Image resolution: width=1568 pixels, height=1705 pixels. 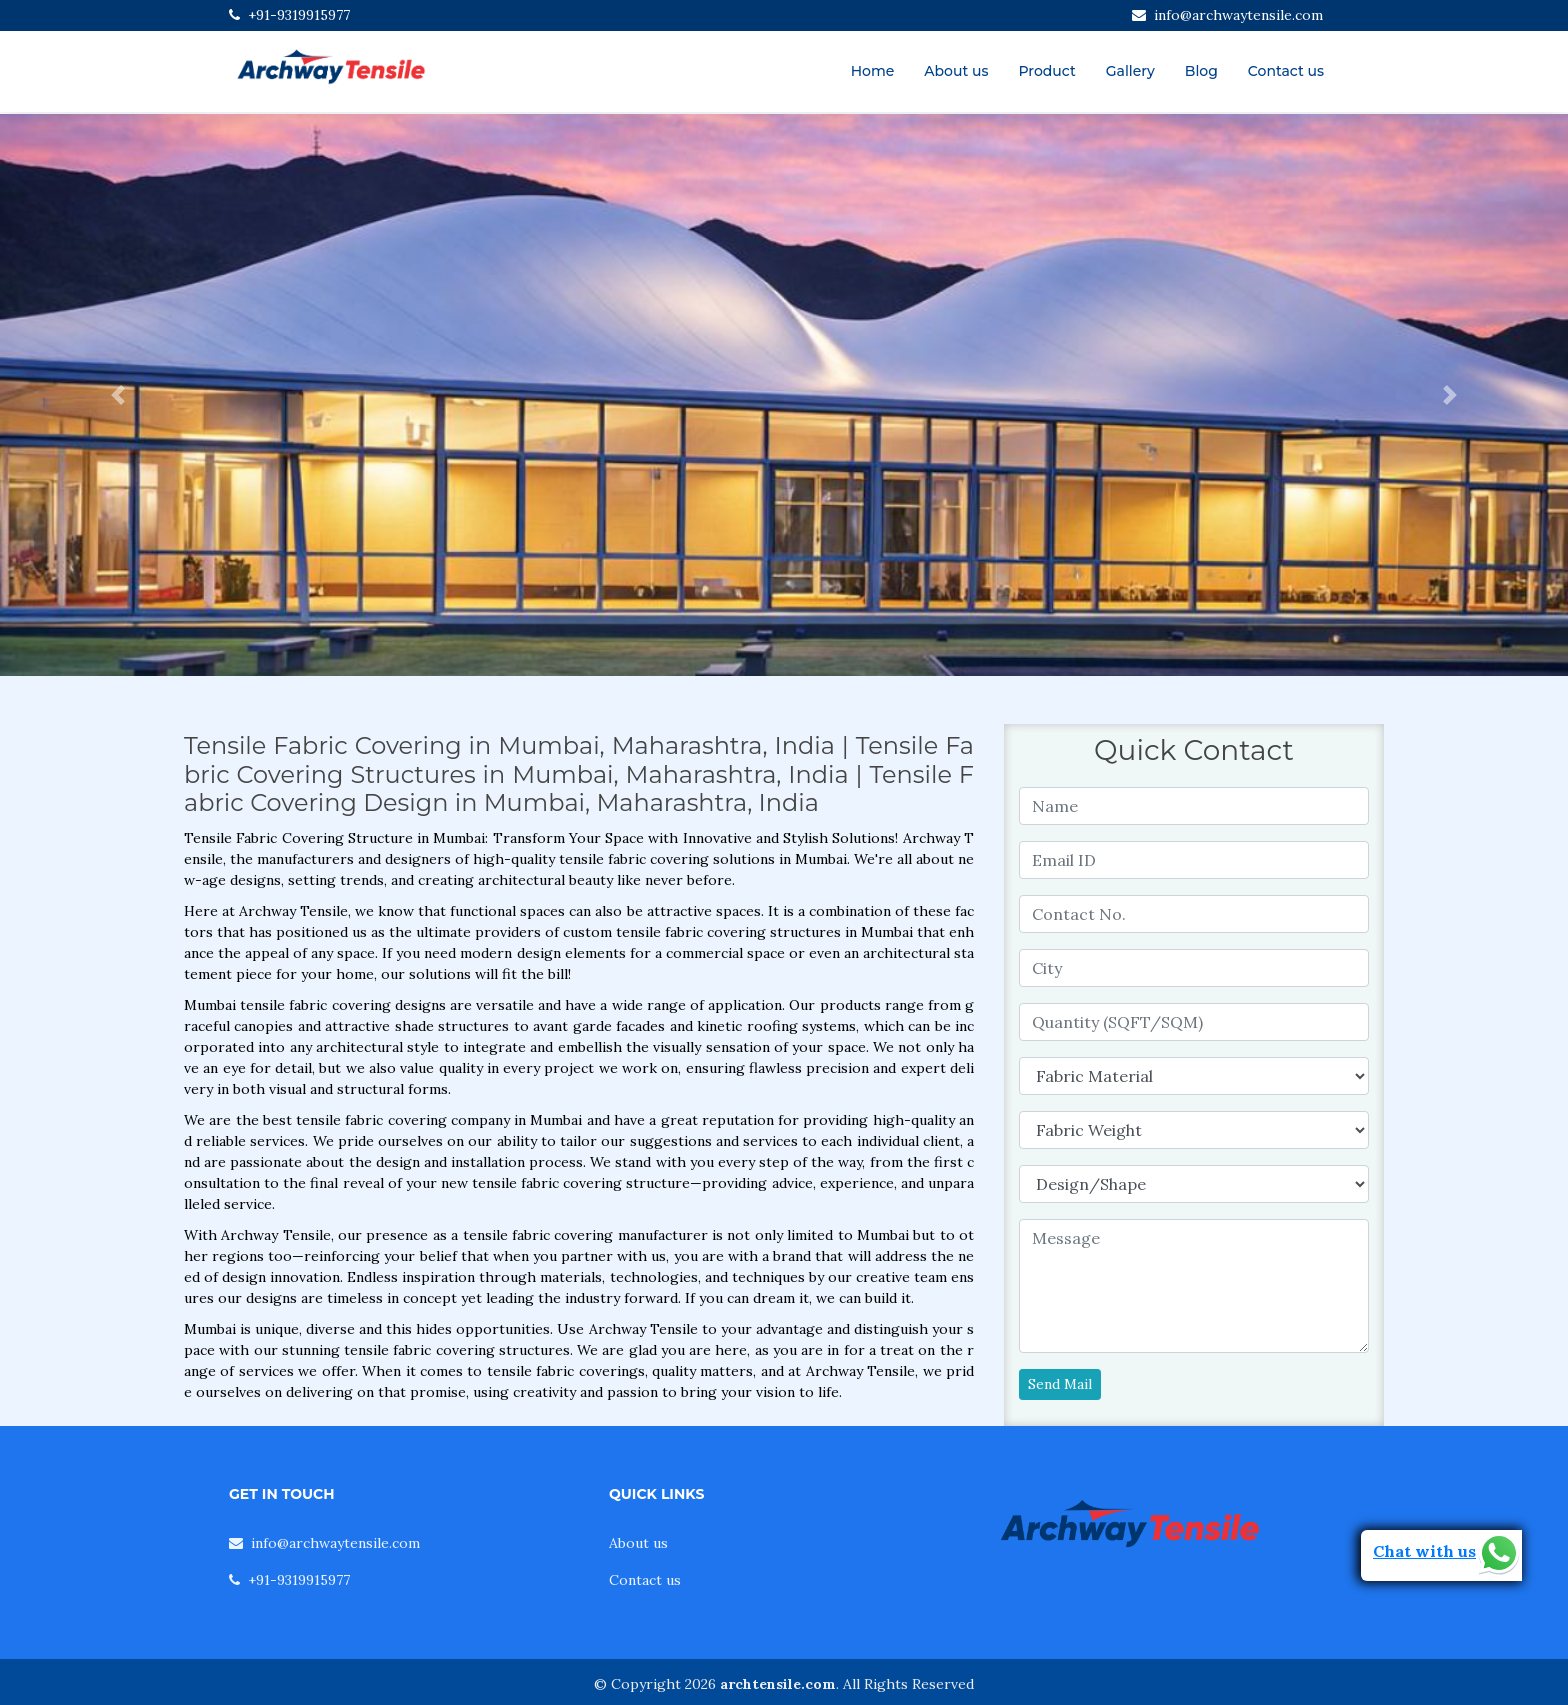 What do you see at coordinates (873, 71) in the screenshot?
I see `Home` at bounding box center [873, 71].